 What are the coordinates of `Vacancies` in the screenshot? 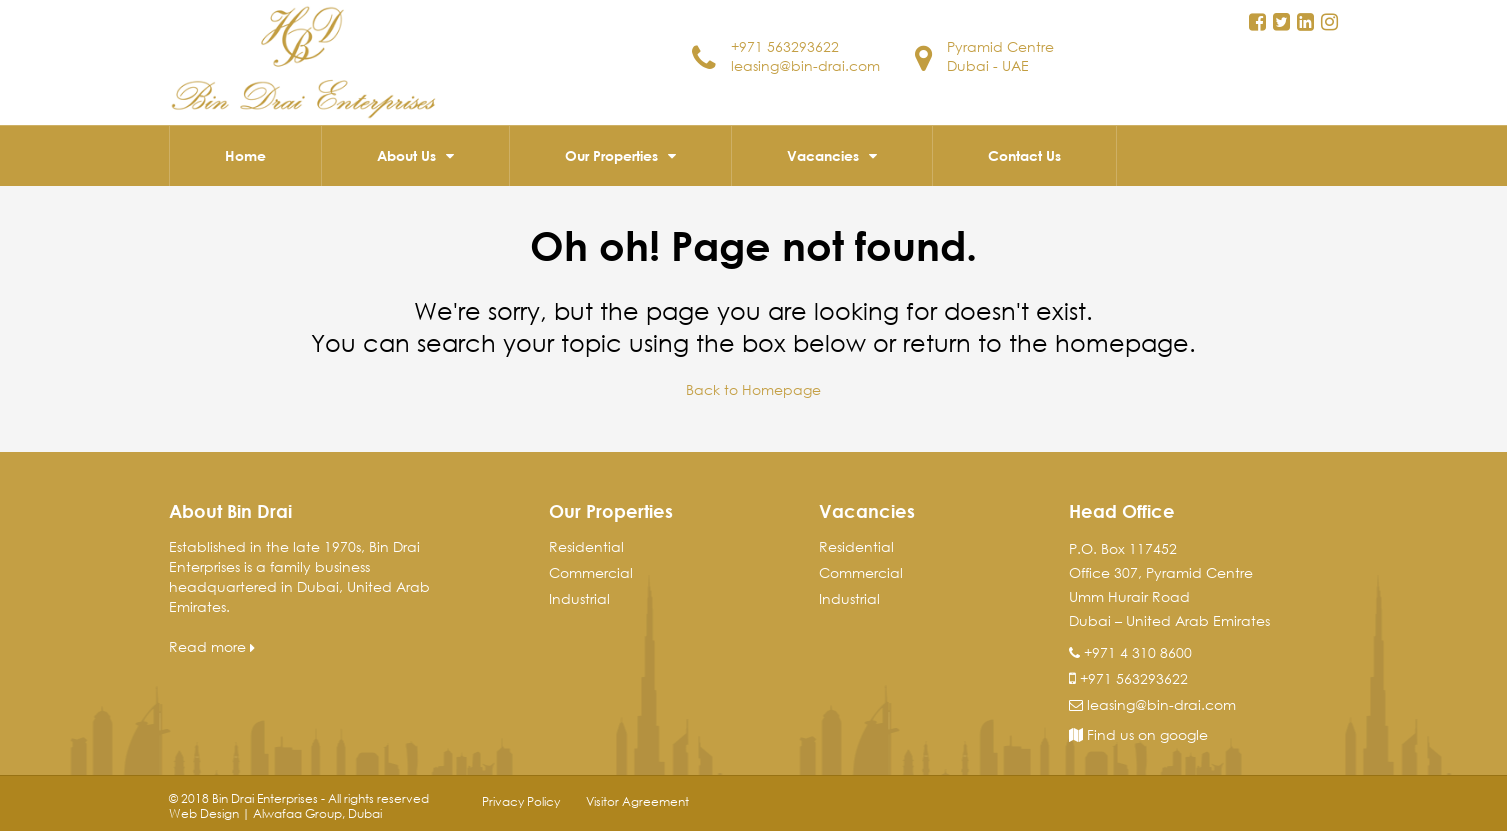 It's located at (823, 155).